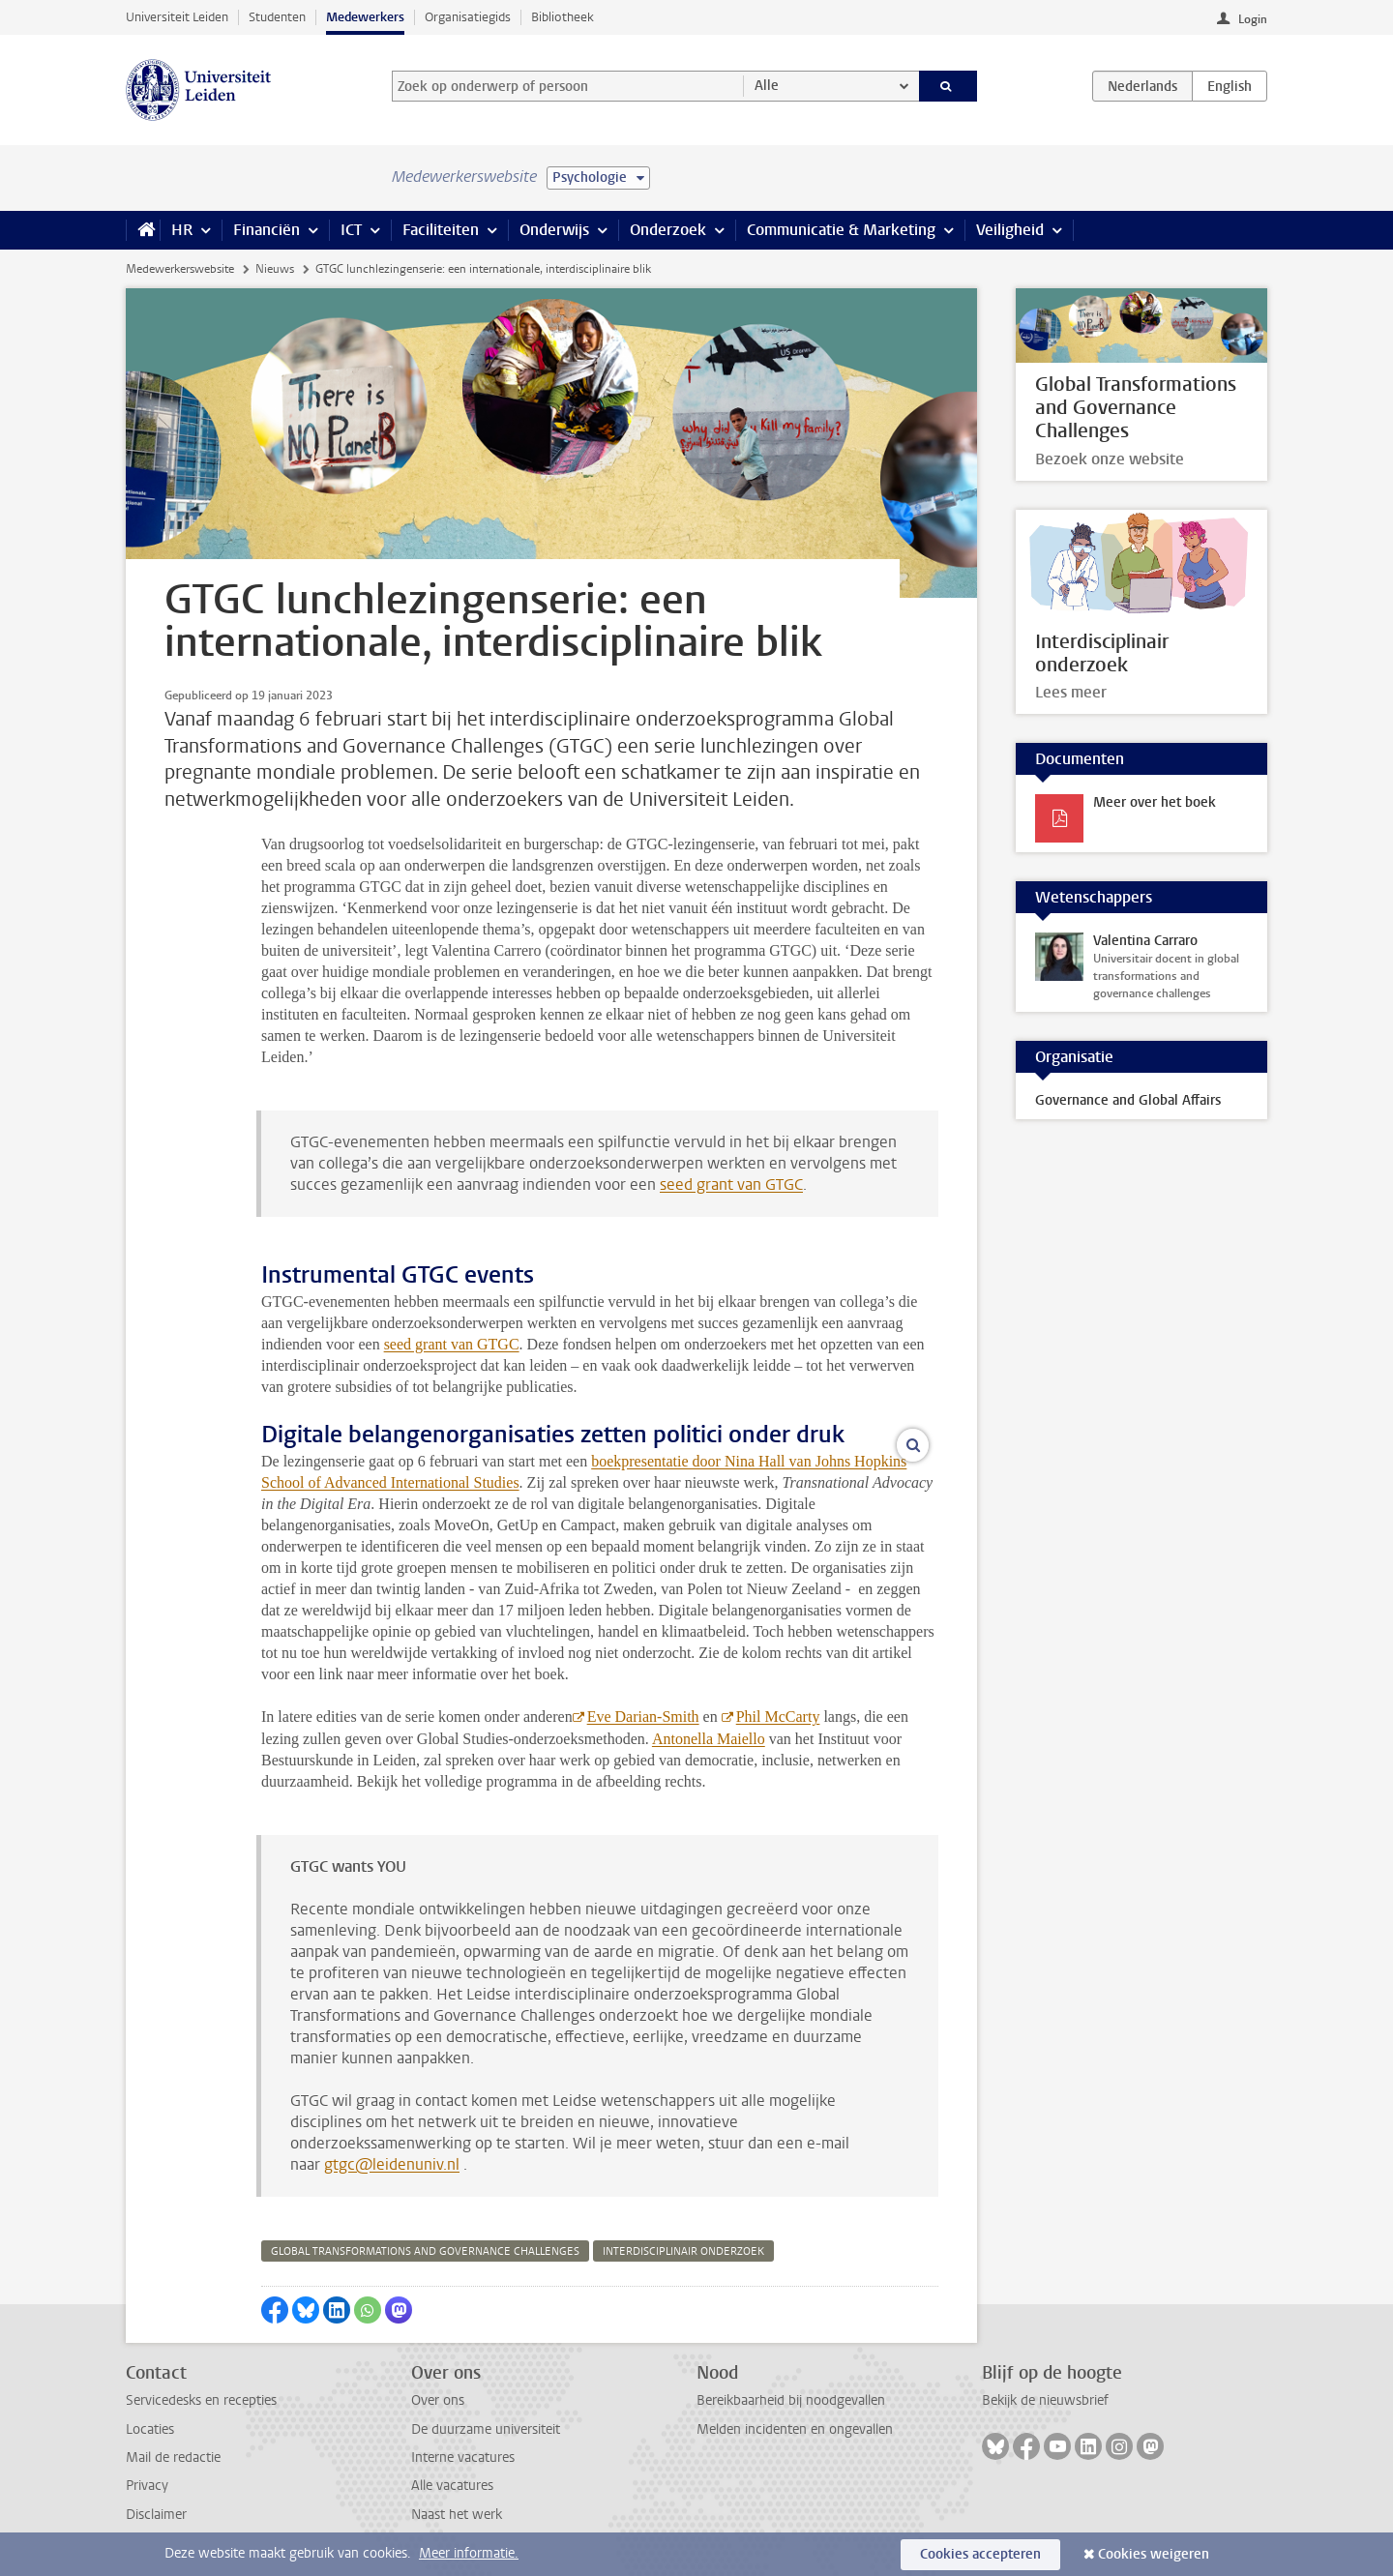  What do you see at coordinates (708, 1739) in the screenshot?
I see `Antonella Maiello` at bounding box center [708, 1739].